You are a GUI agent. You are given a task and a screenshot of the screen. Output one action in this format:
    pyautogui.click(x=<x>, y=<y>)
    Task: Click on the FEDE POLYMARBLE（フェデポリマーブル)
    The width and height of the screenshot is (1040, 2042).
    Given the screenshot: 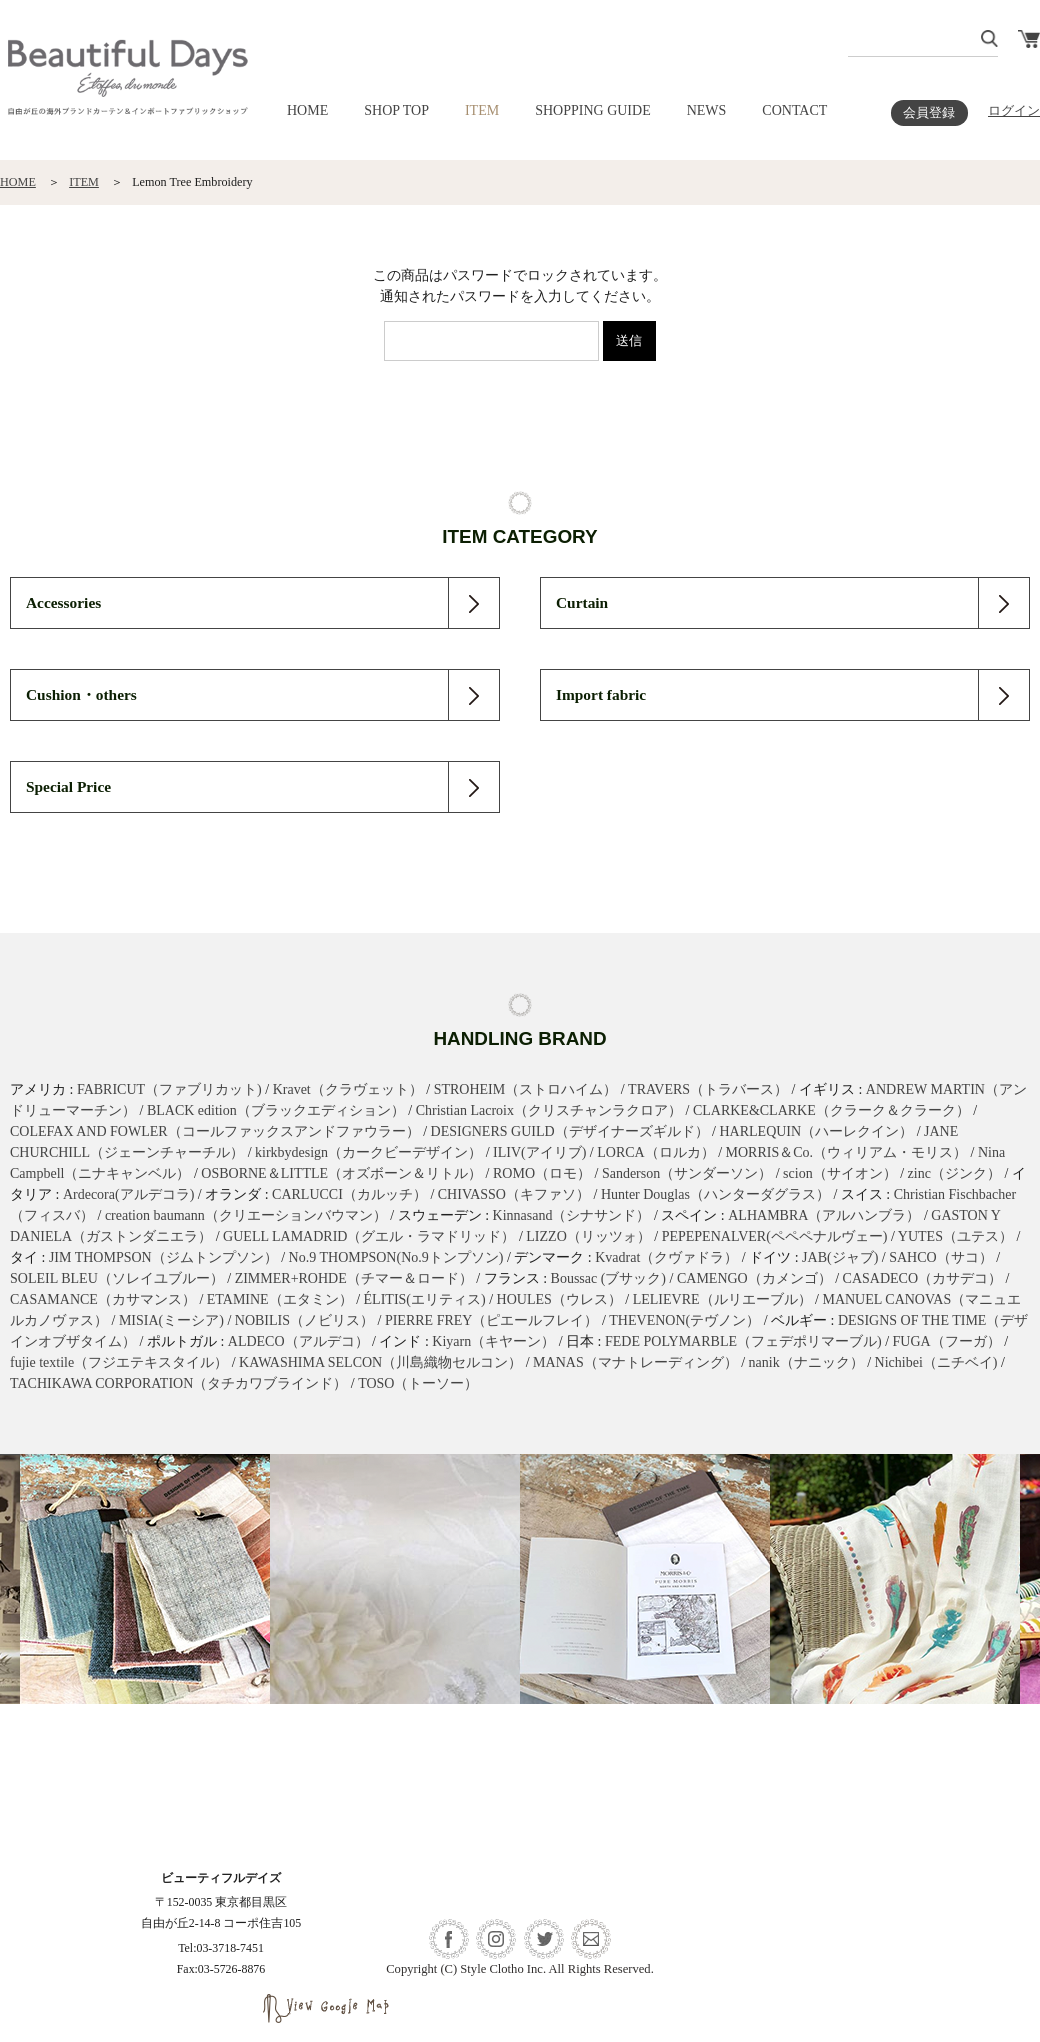 What is the action you would take?
    pyautogui.click(x=743, y=1341)
    